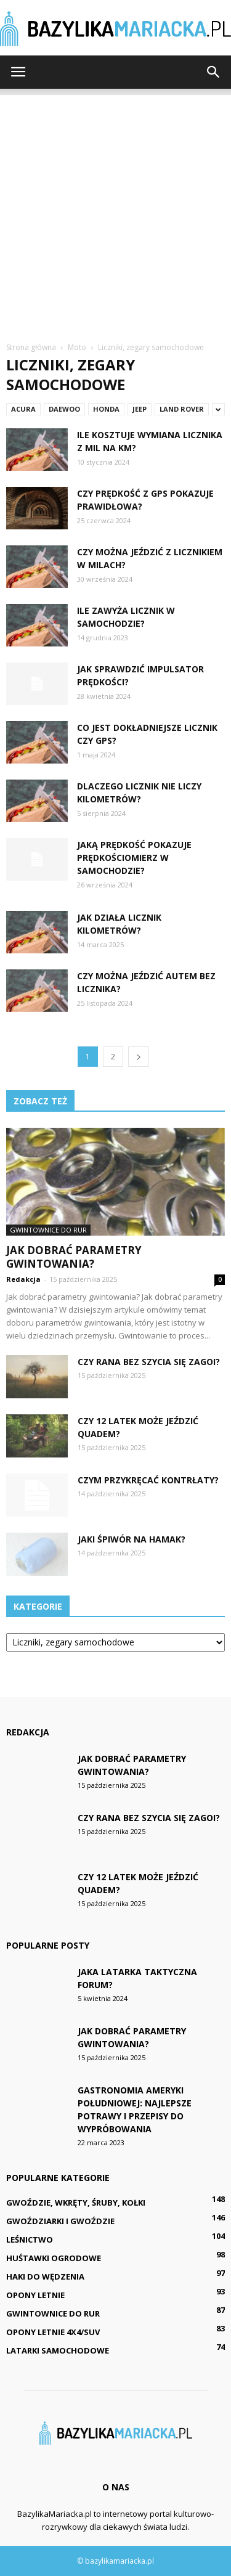  What do you see at coordinates (149, 1361) in the screenshot?
I see `Czy rana bez szycia się zagoi?` at bounding box center [149, 1361].